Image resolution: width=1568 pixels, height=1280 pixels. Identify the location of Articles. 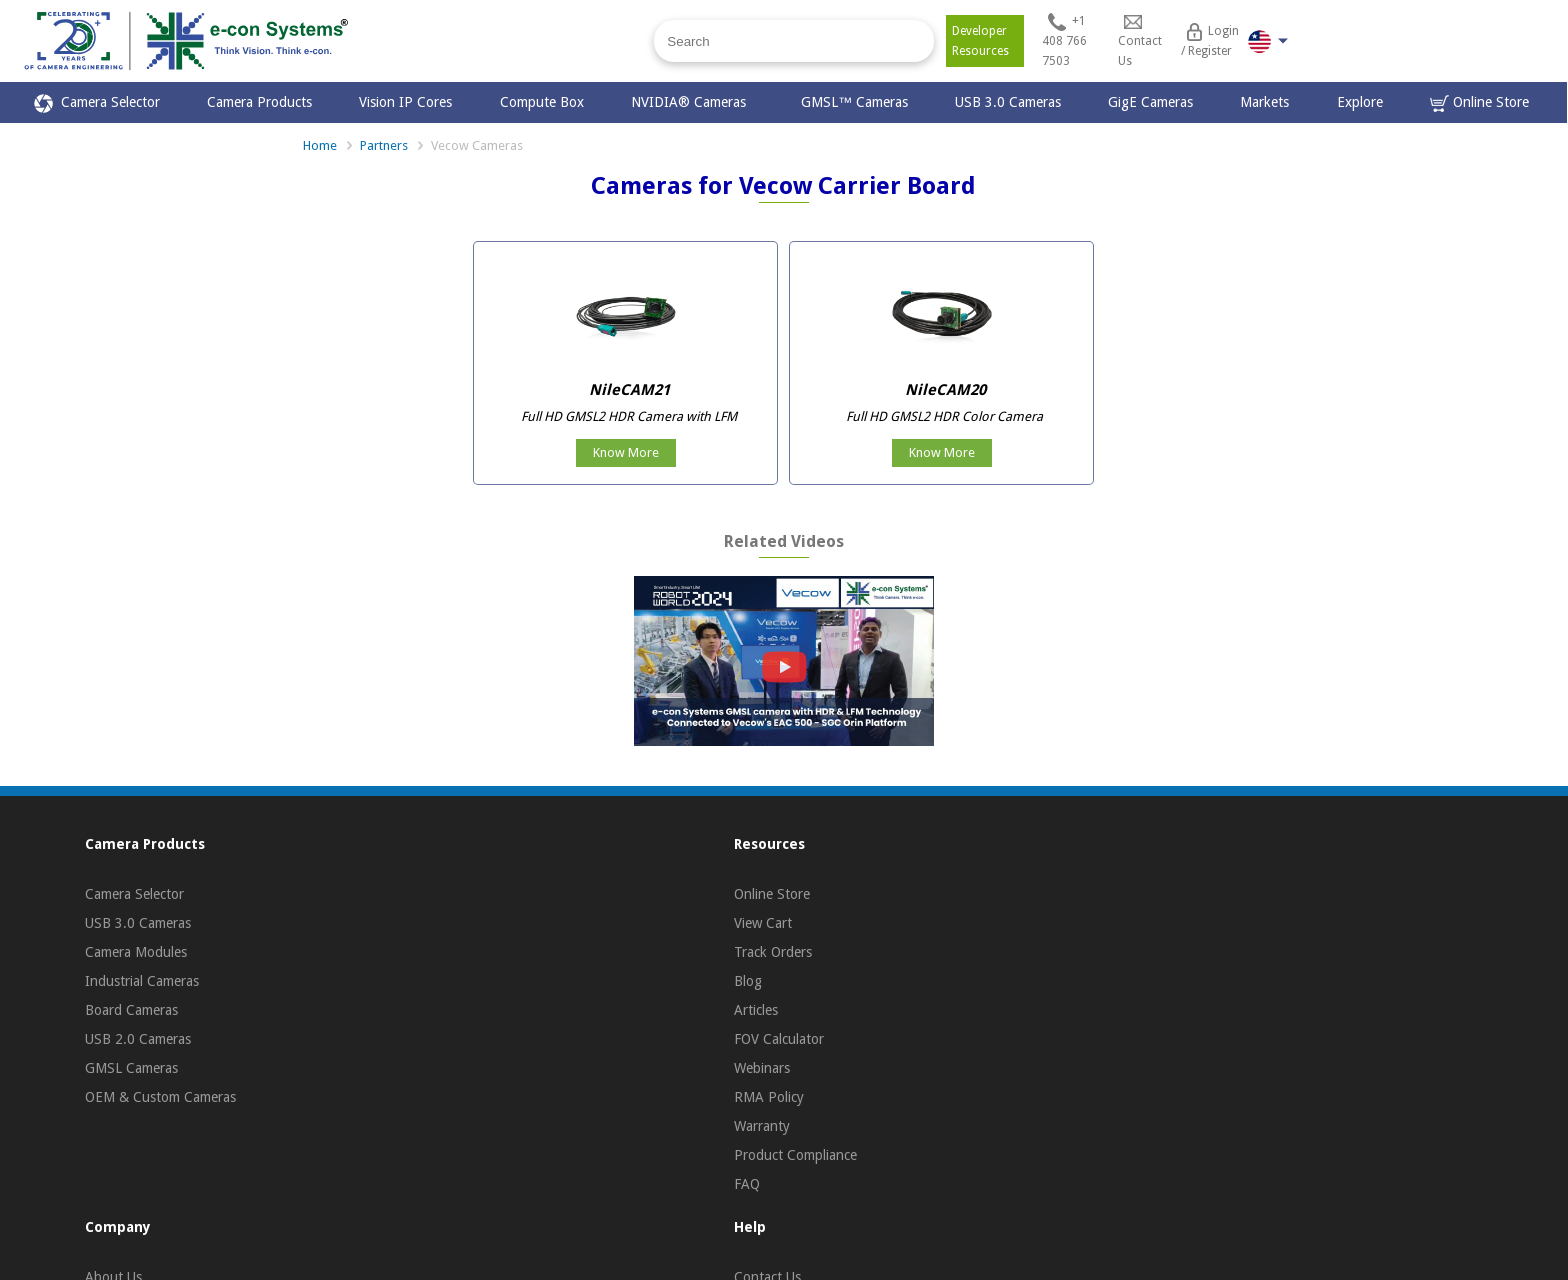
(756, 1010).